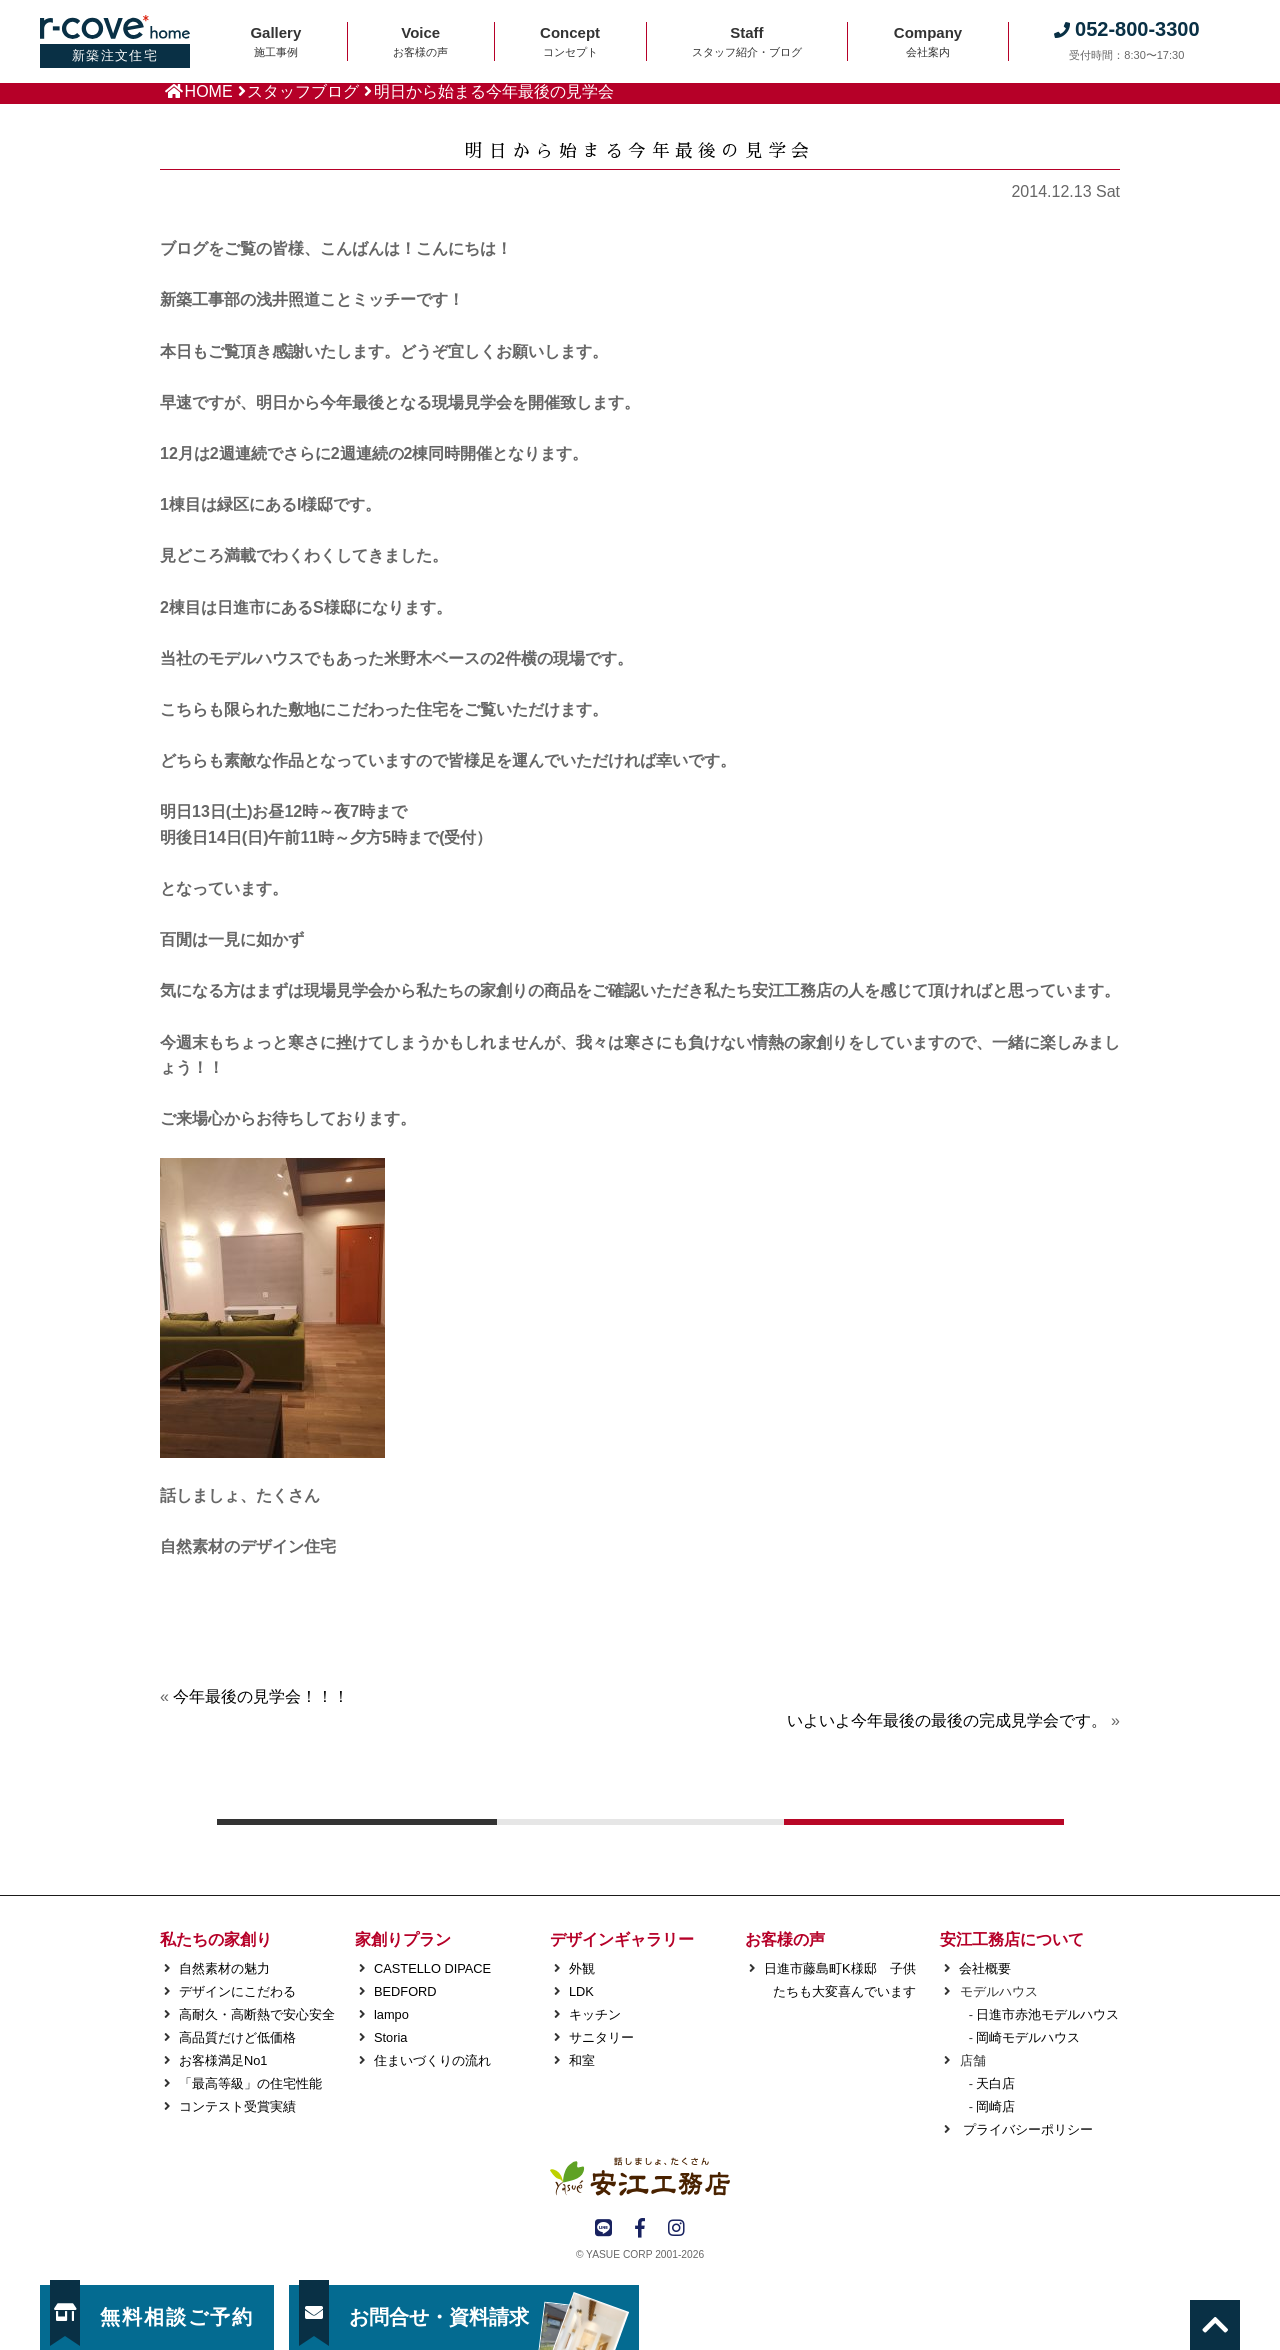 The height and width of the screenshot is (2350, 1280). What do you see at coordinates (622, 1939) in the screenshot?
I see `デザインギャラリー` at bounding box center [622, 1939].